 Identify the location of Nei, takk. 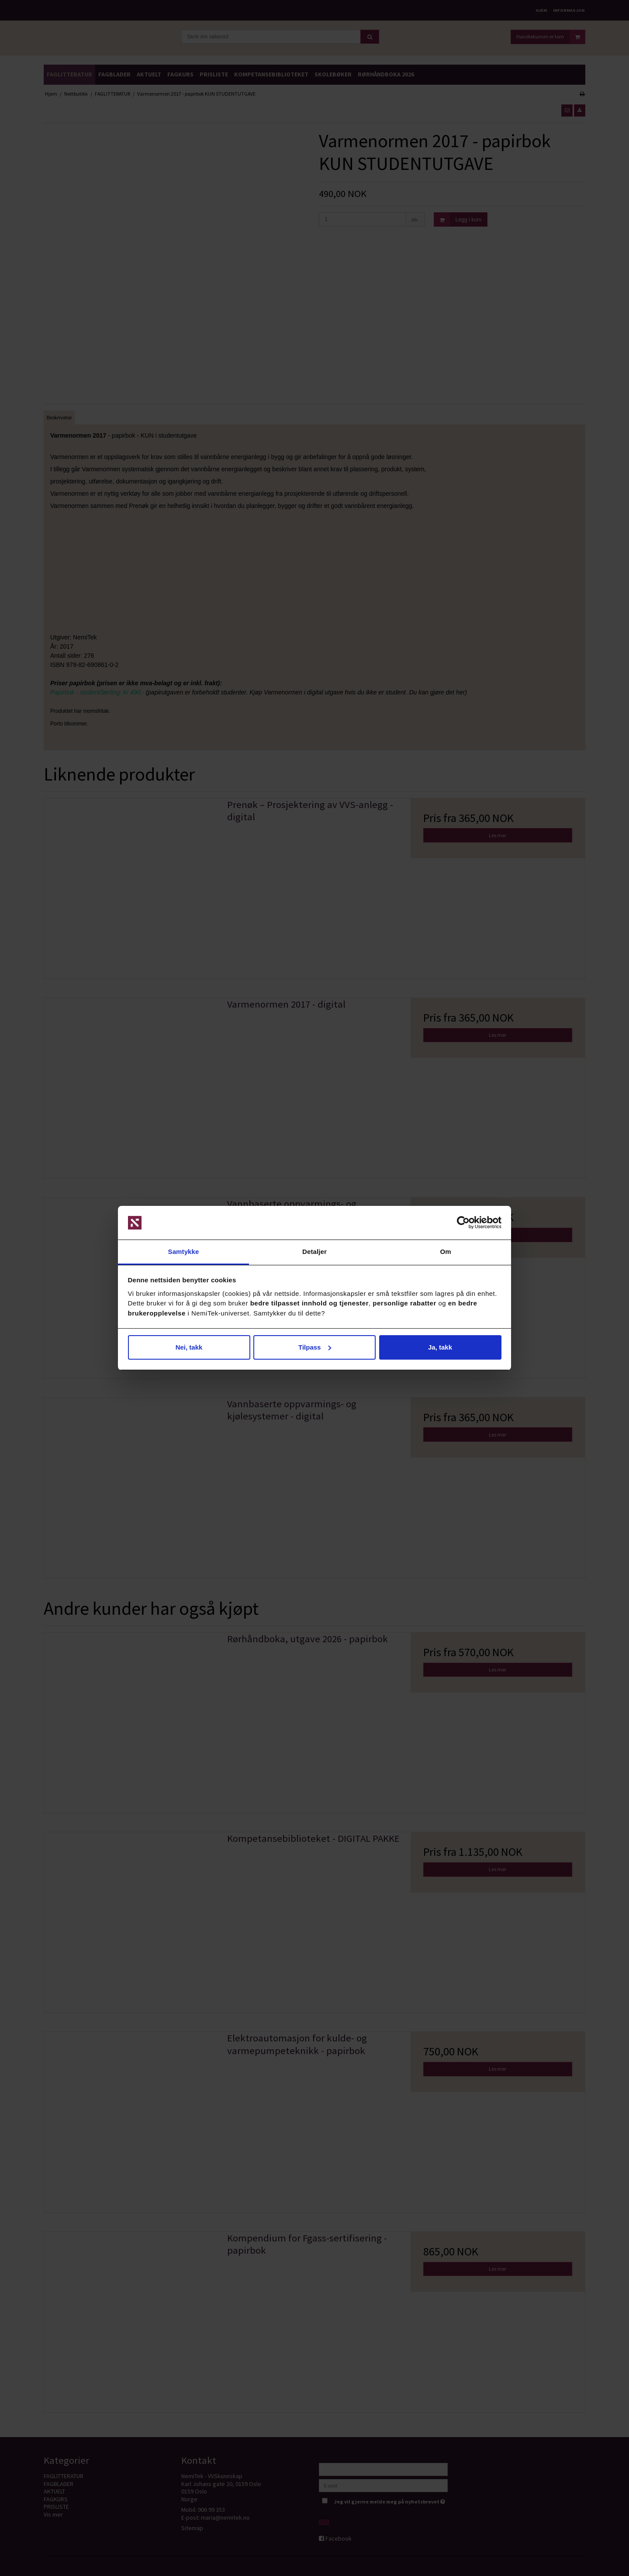
(189, 1347).